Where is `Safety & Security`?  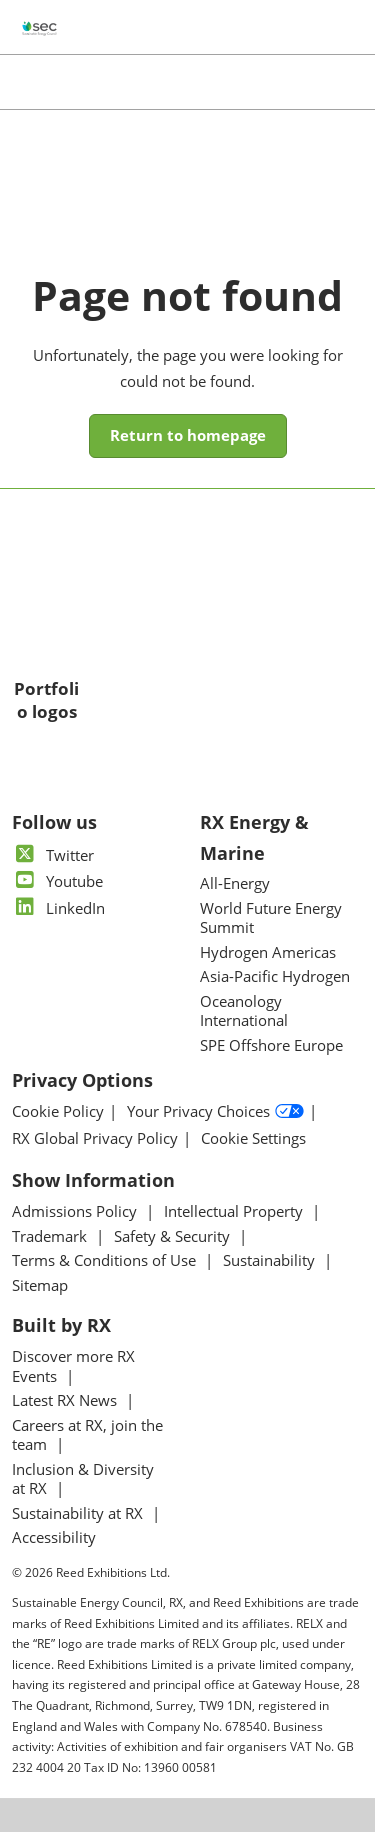 Safety & Security is located at coordinates (174, 1236).